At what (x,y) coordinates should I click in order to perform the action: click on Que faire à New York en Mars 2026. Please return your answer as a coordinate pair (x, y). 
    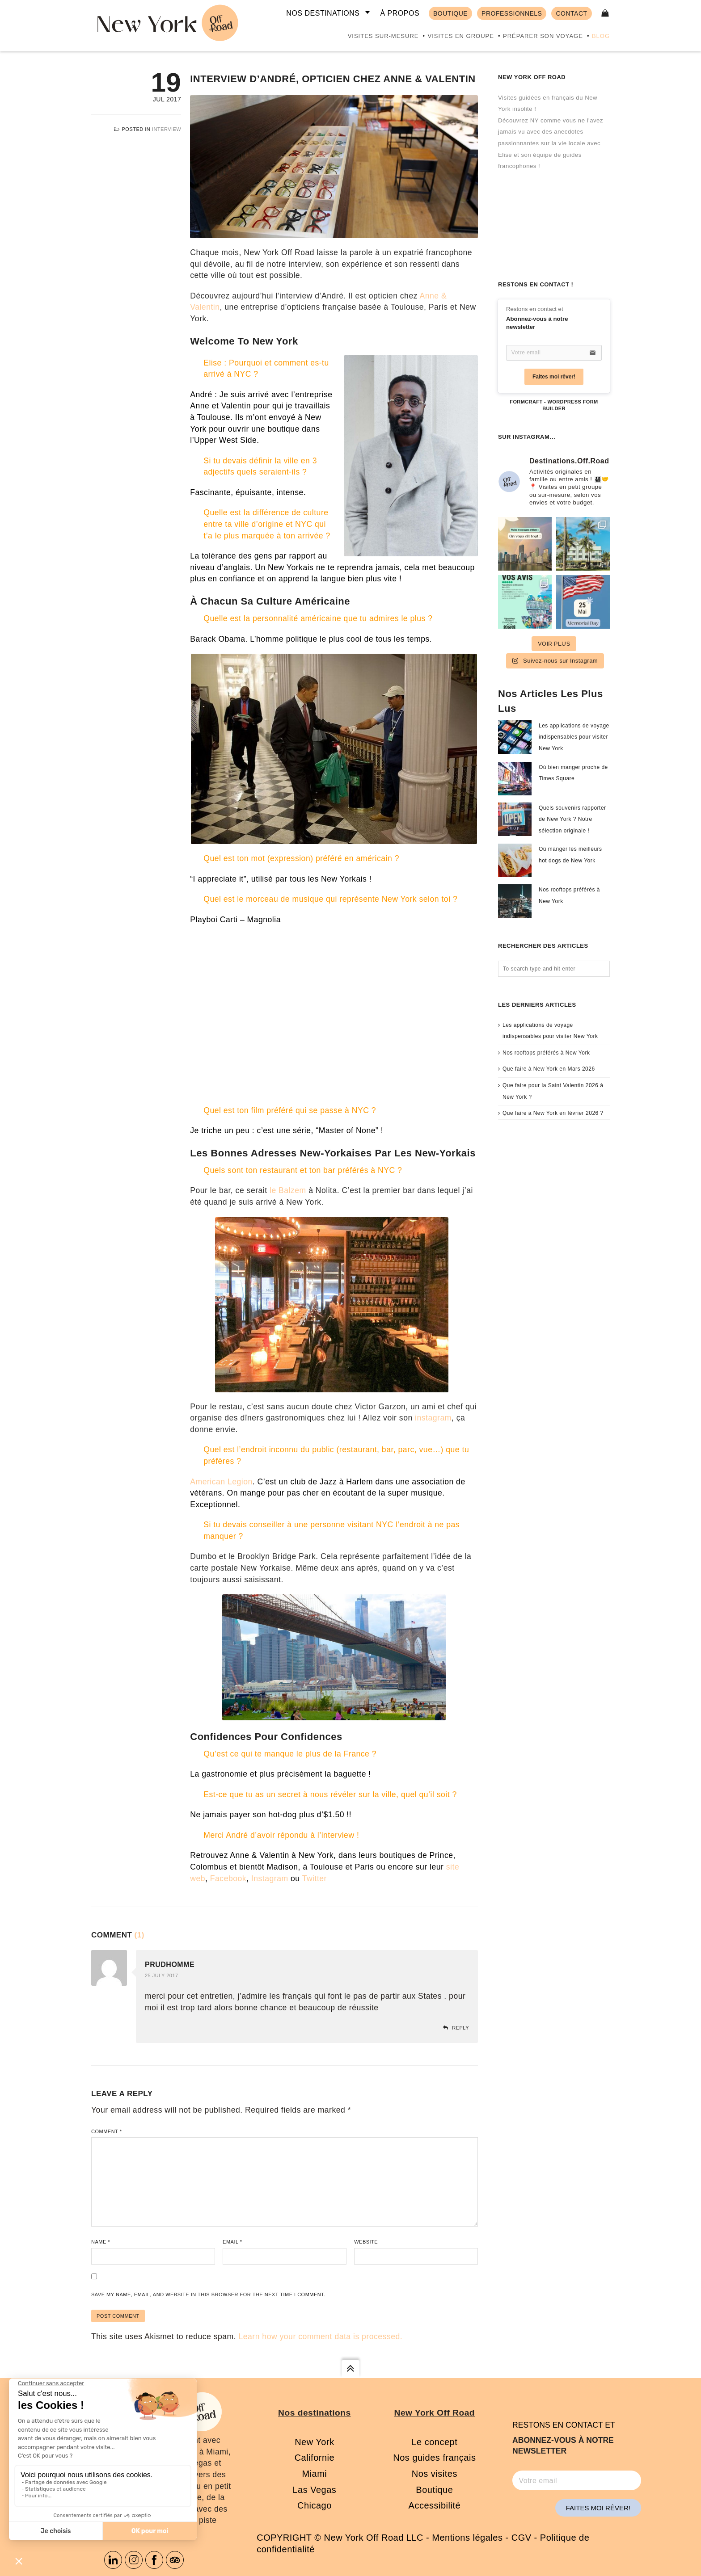
    Looking at the image, I should click on (549, 1069).